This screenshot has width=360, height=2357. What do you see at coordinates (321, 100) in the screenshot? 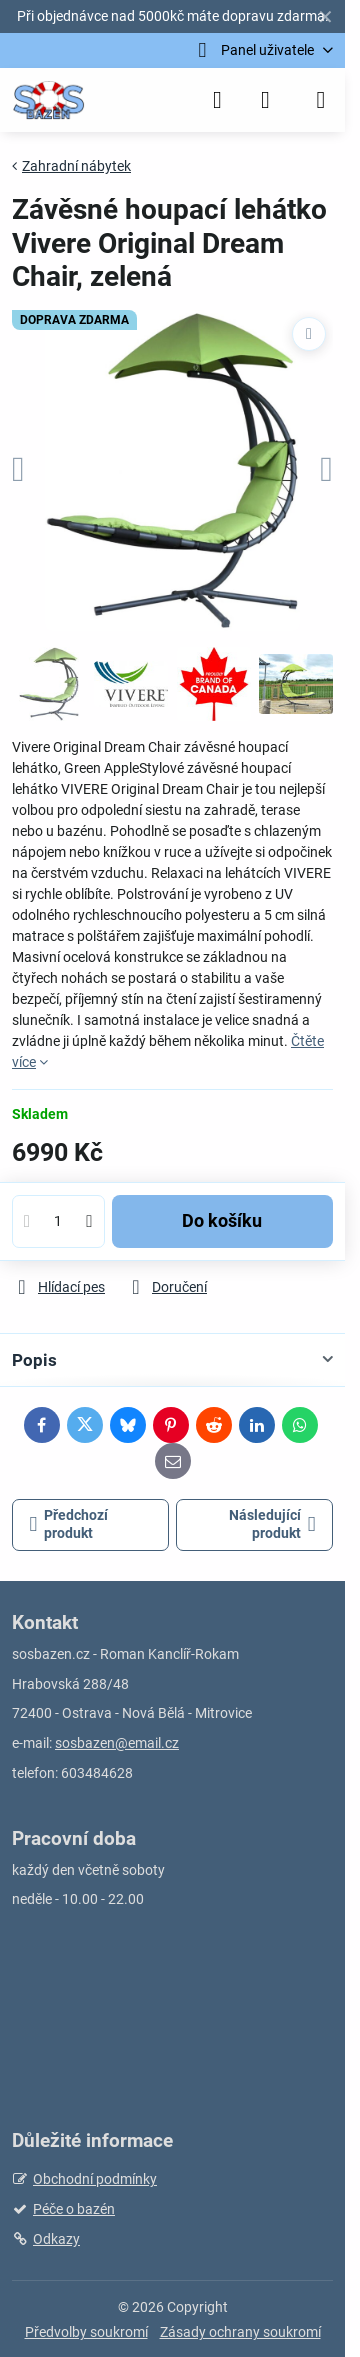
I see `[Menu]` at bounding box center [321, 100].